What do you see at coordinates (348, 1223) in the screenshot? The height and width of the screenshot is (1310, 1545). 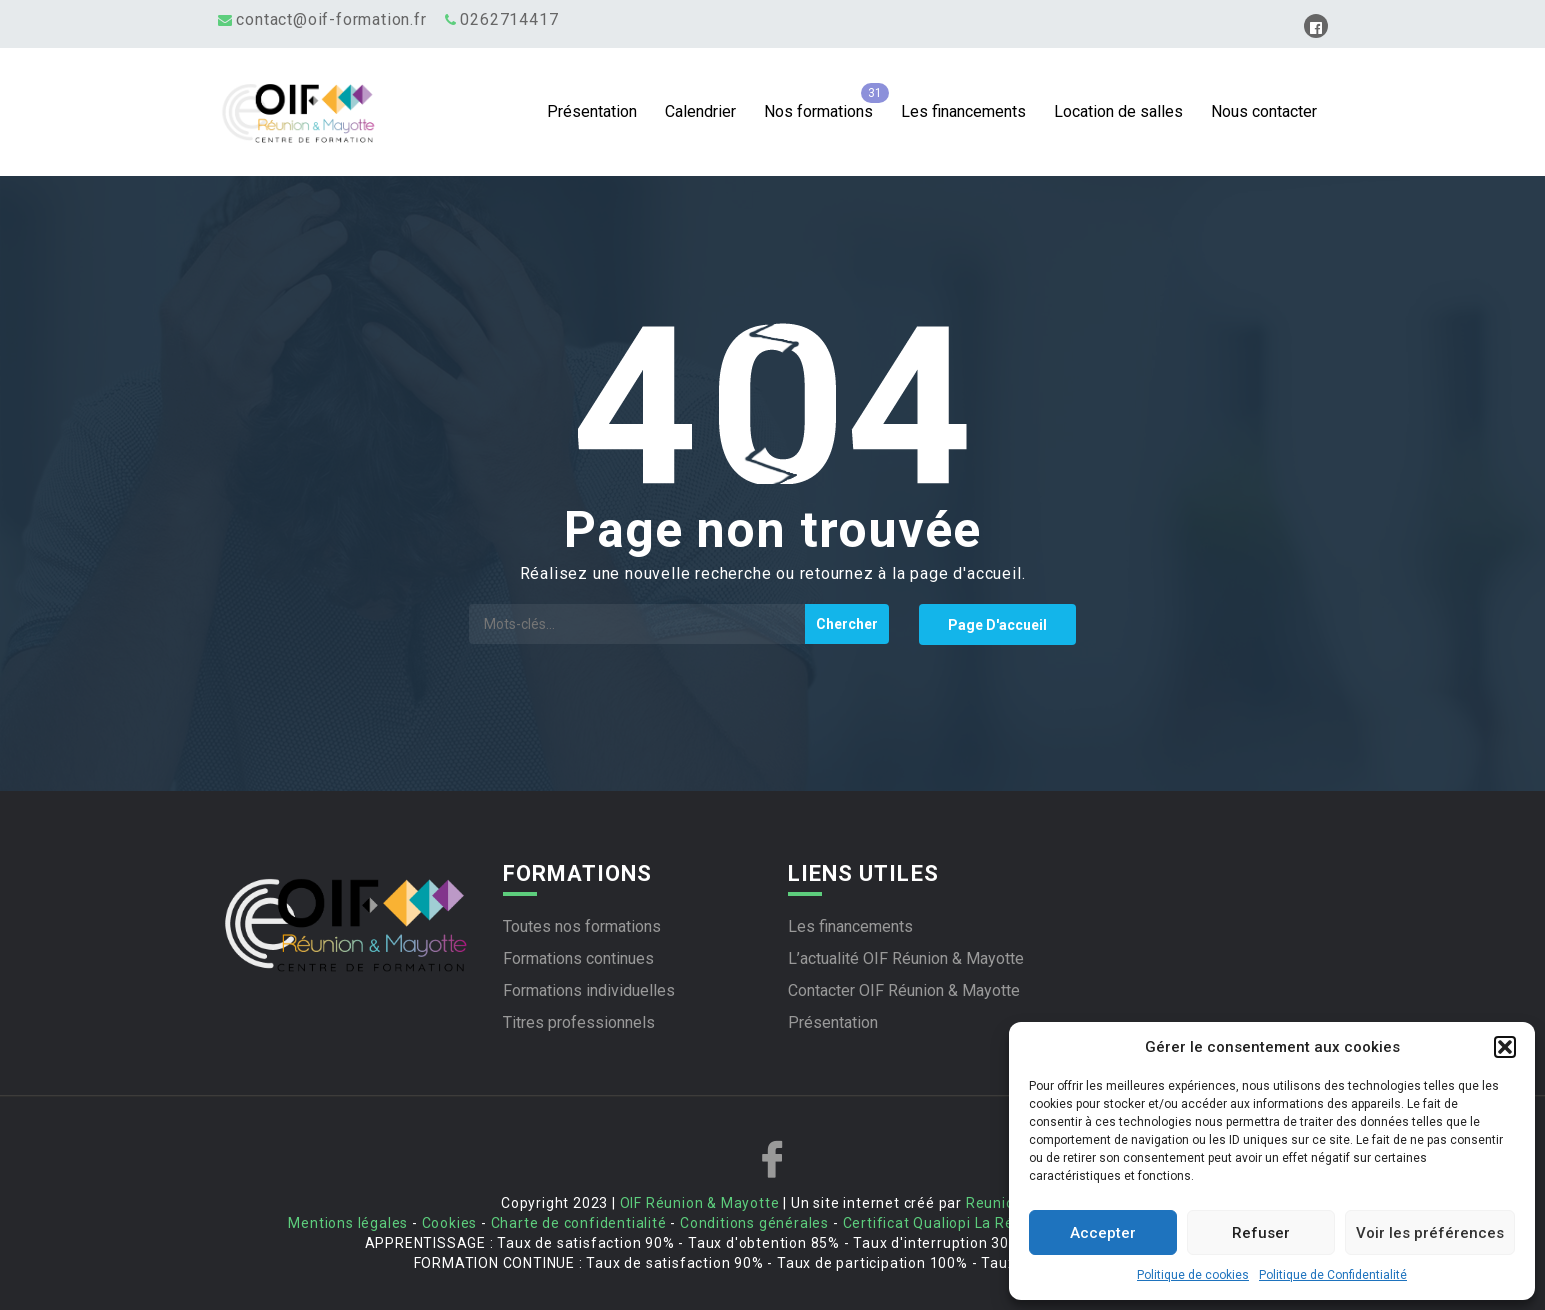 I see `Mentions légales` at bounding box center [348, 1223].